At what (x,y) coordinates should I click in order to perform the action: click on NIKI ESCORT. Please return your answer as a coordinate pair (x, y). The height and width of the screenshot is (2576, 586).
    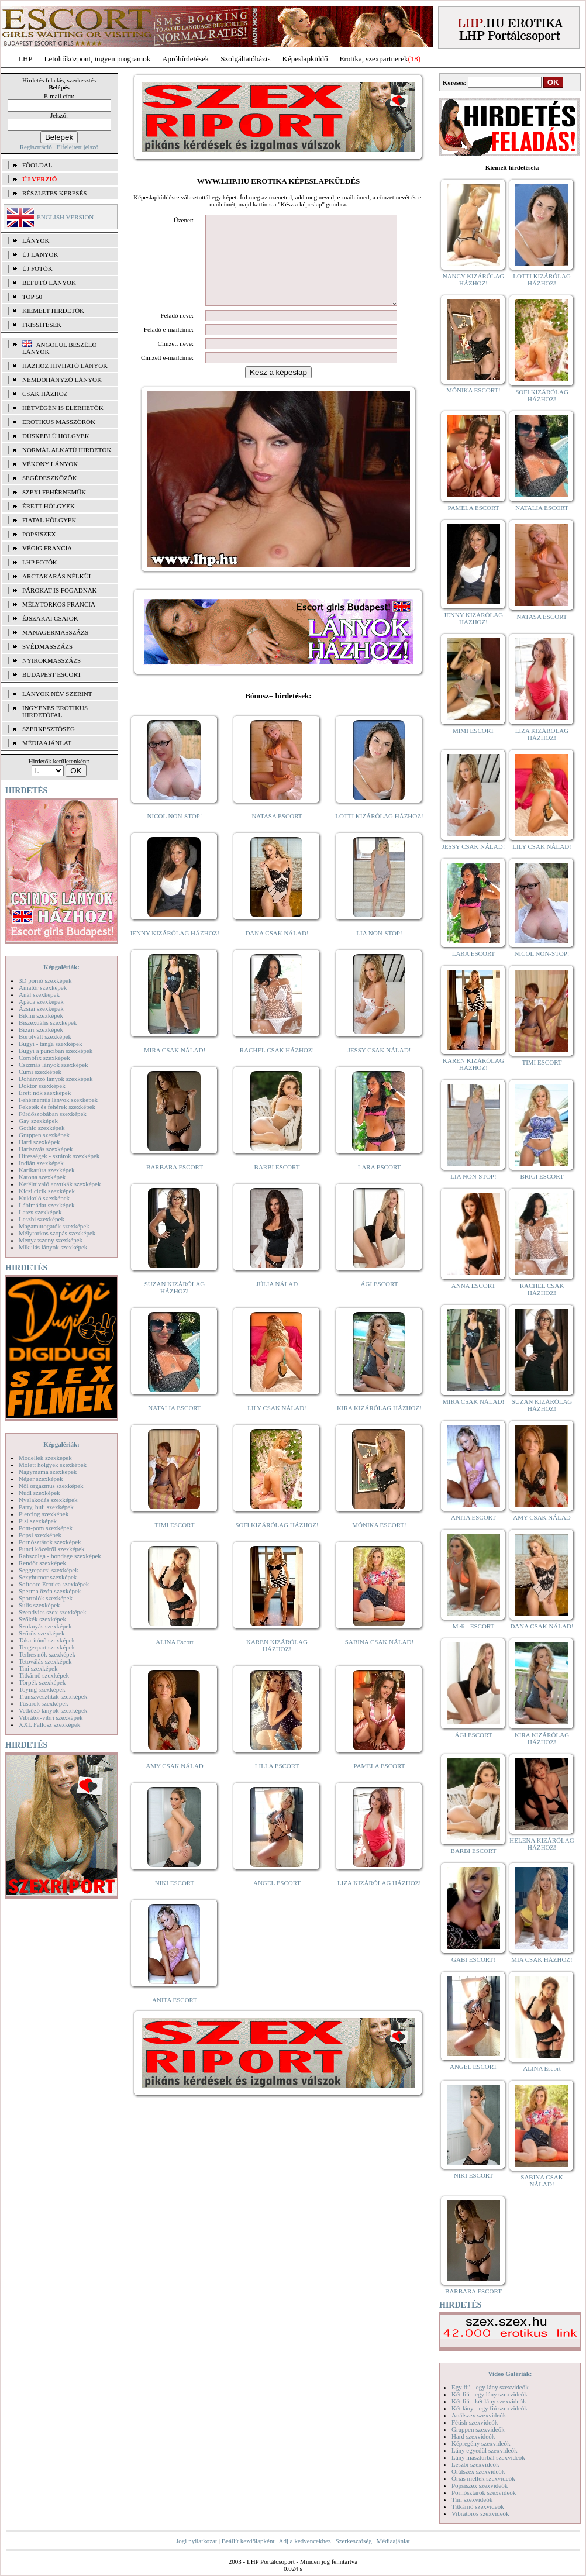
    Looking at the image, I should click on (174, 1900).